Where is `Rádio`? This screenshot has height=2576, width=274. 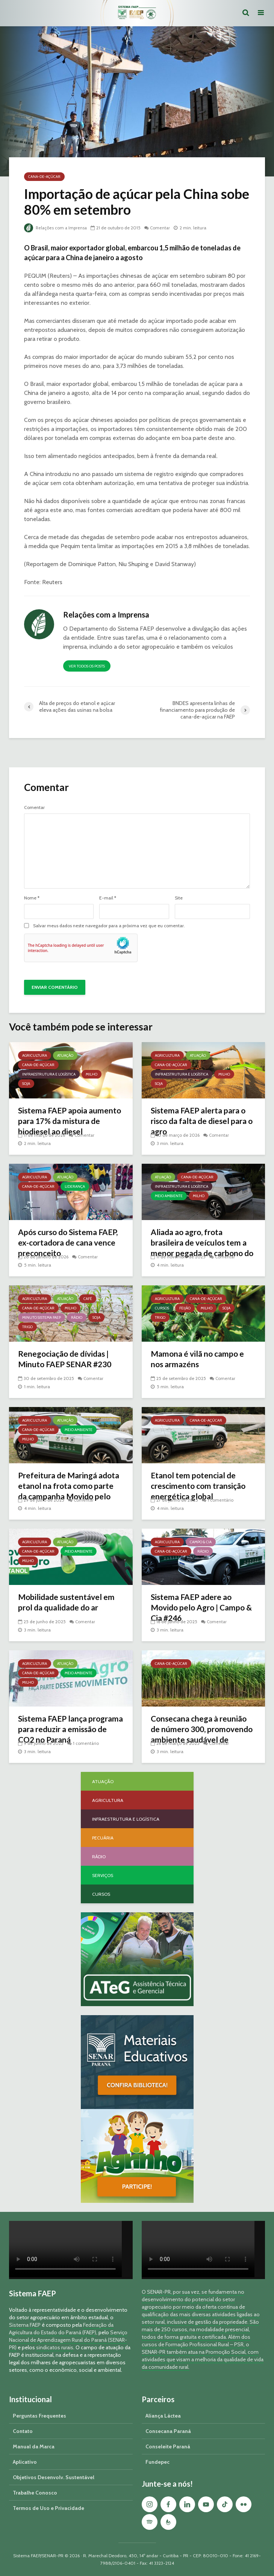
Rádio is located at coordinates (76, 1317).